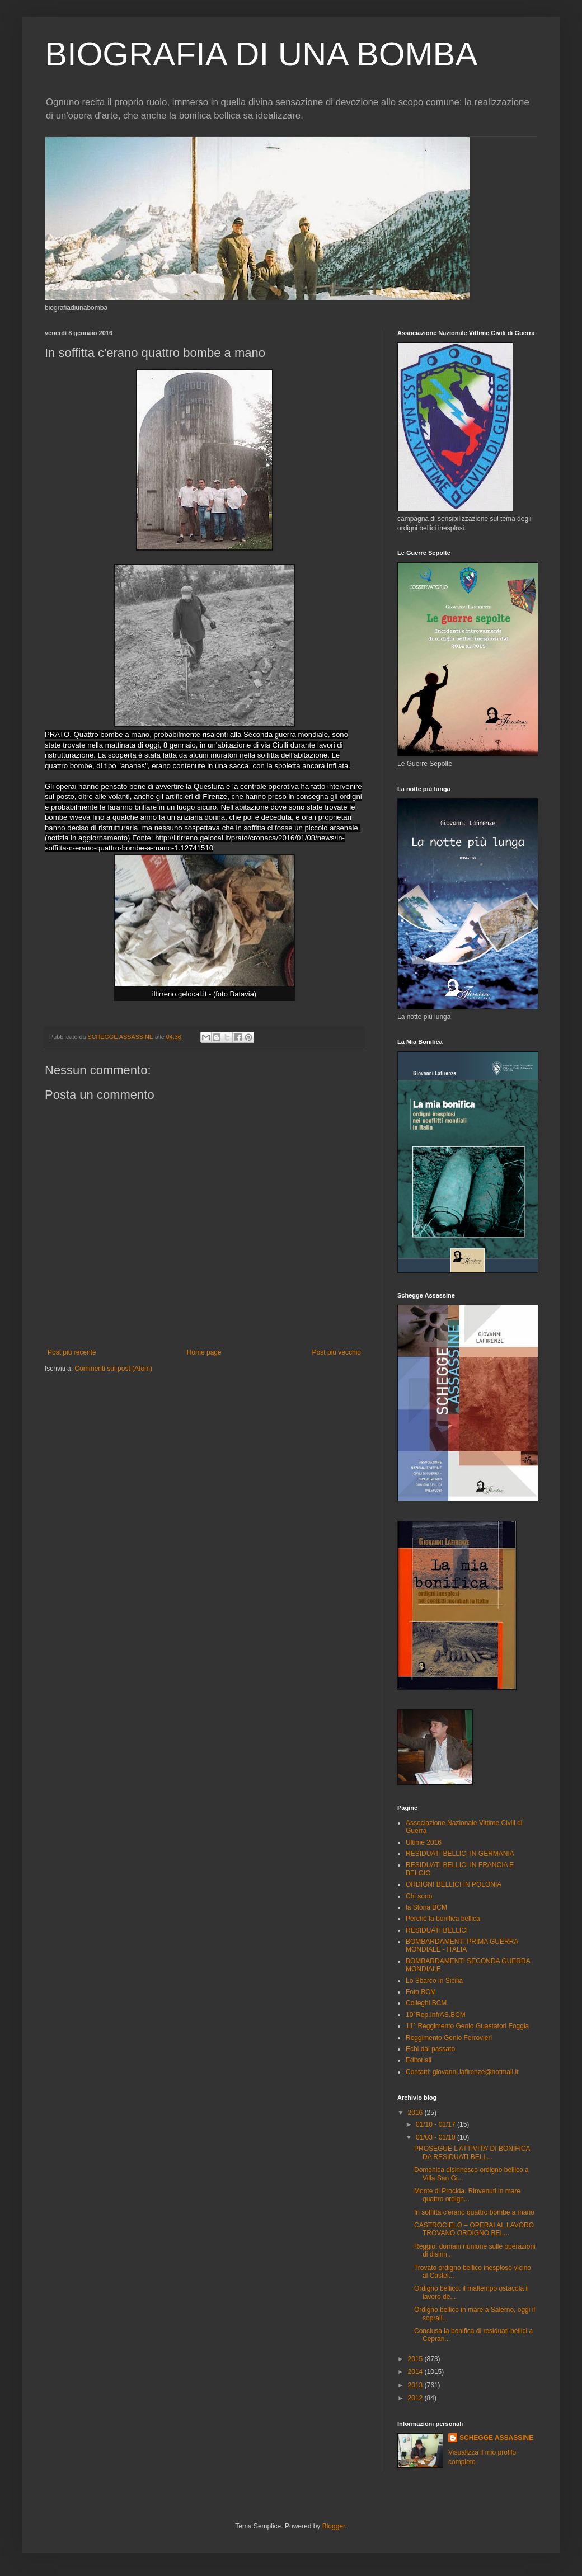  Describe the element at coordinates (416, 2113) in the screenshot. I see `2016` at that location.